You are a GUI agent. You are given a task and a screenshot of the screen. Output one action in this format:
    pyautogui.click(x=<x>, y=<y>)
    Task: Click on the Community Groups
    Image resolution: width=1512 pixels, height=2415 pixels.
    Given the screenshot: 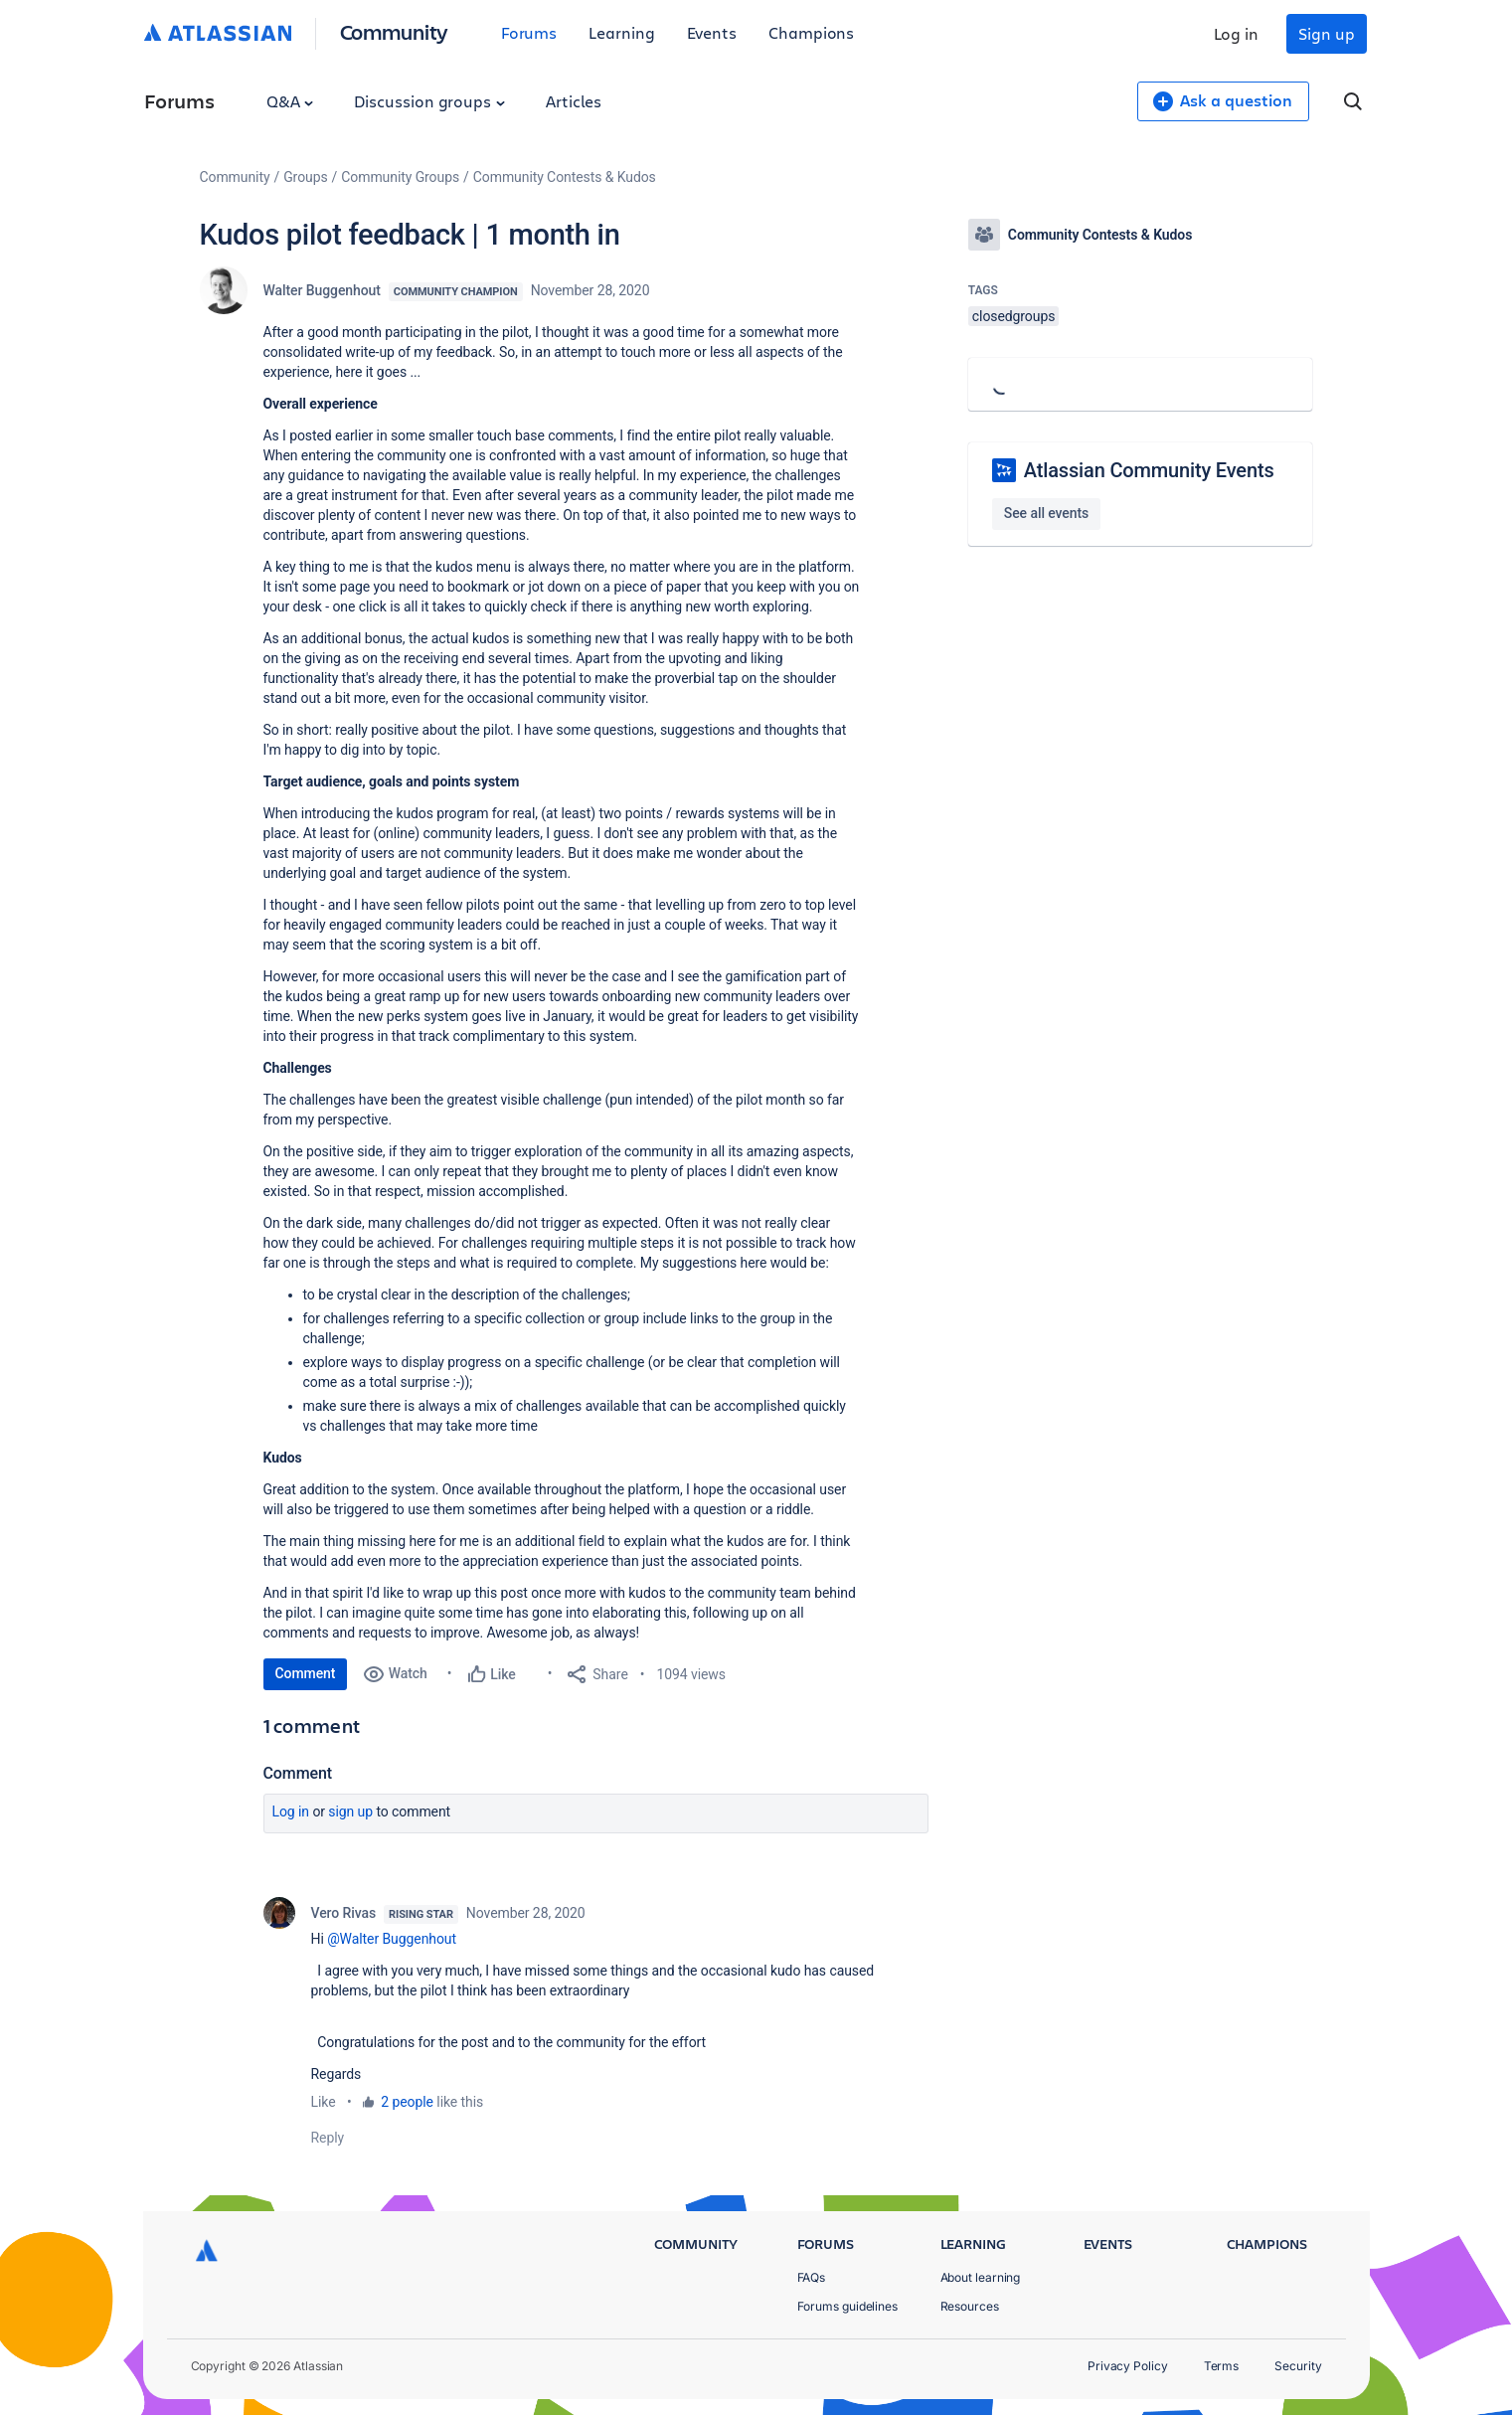 What is the action you would take?
    pyautogui.click(x=400, y=177)
    